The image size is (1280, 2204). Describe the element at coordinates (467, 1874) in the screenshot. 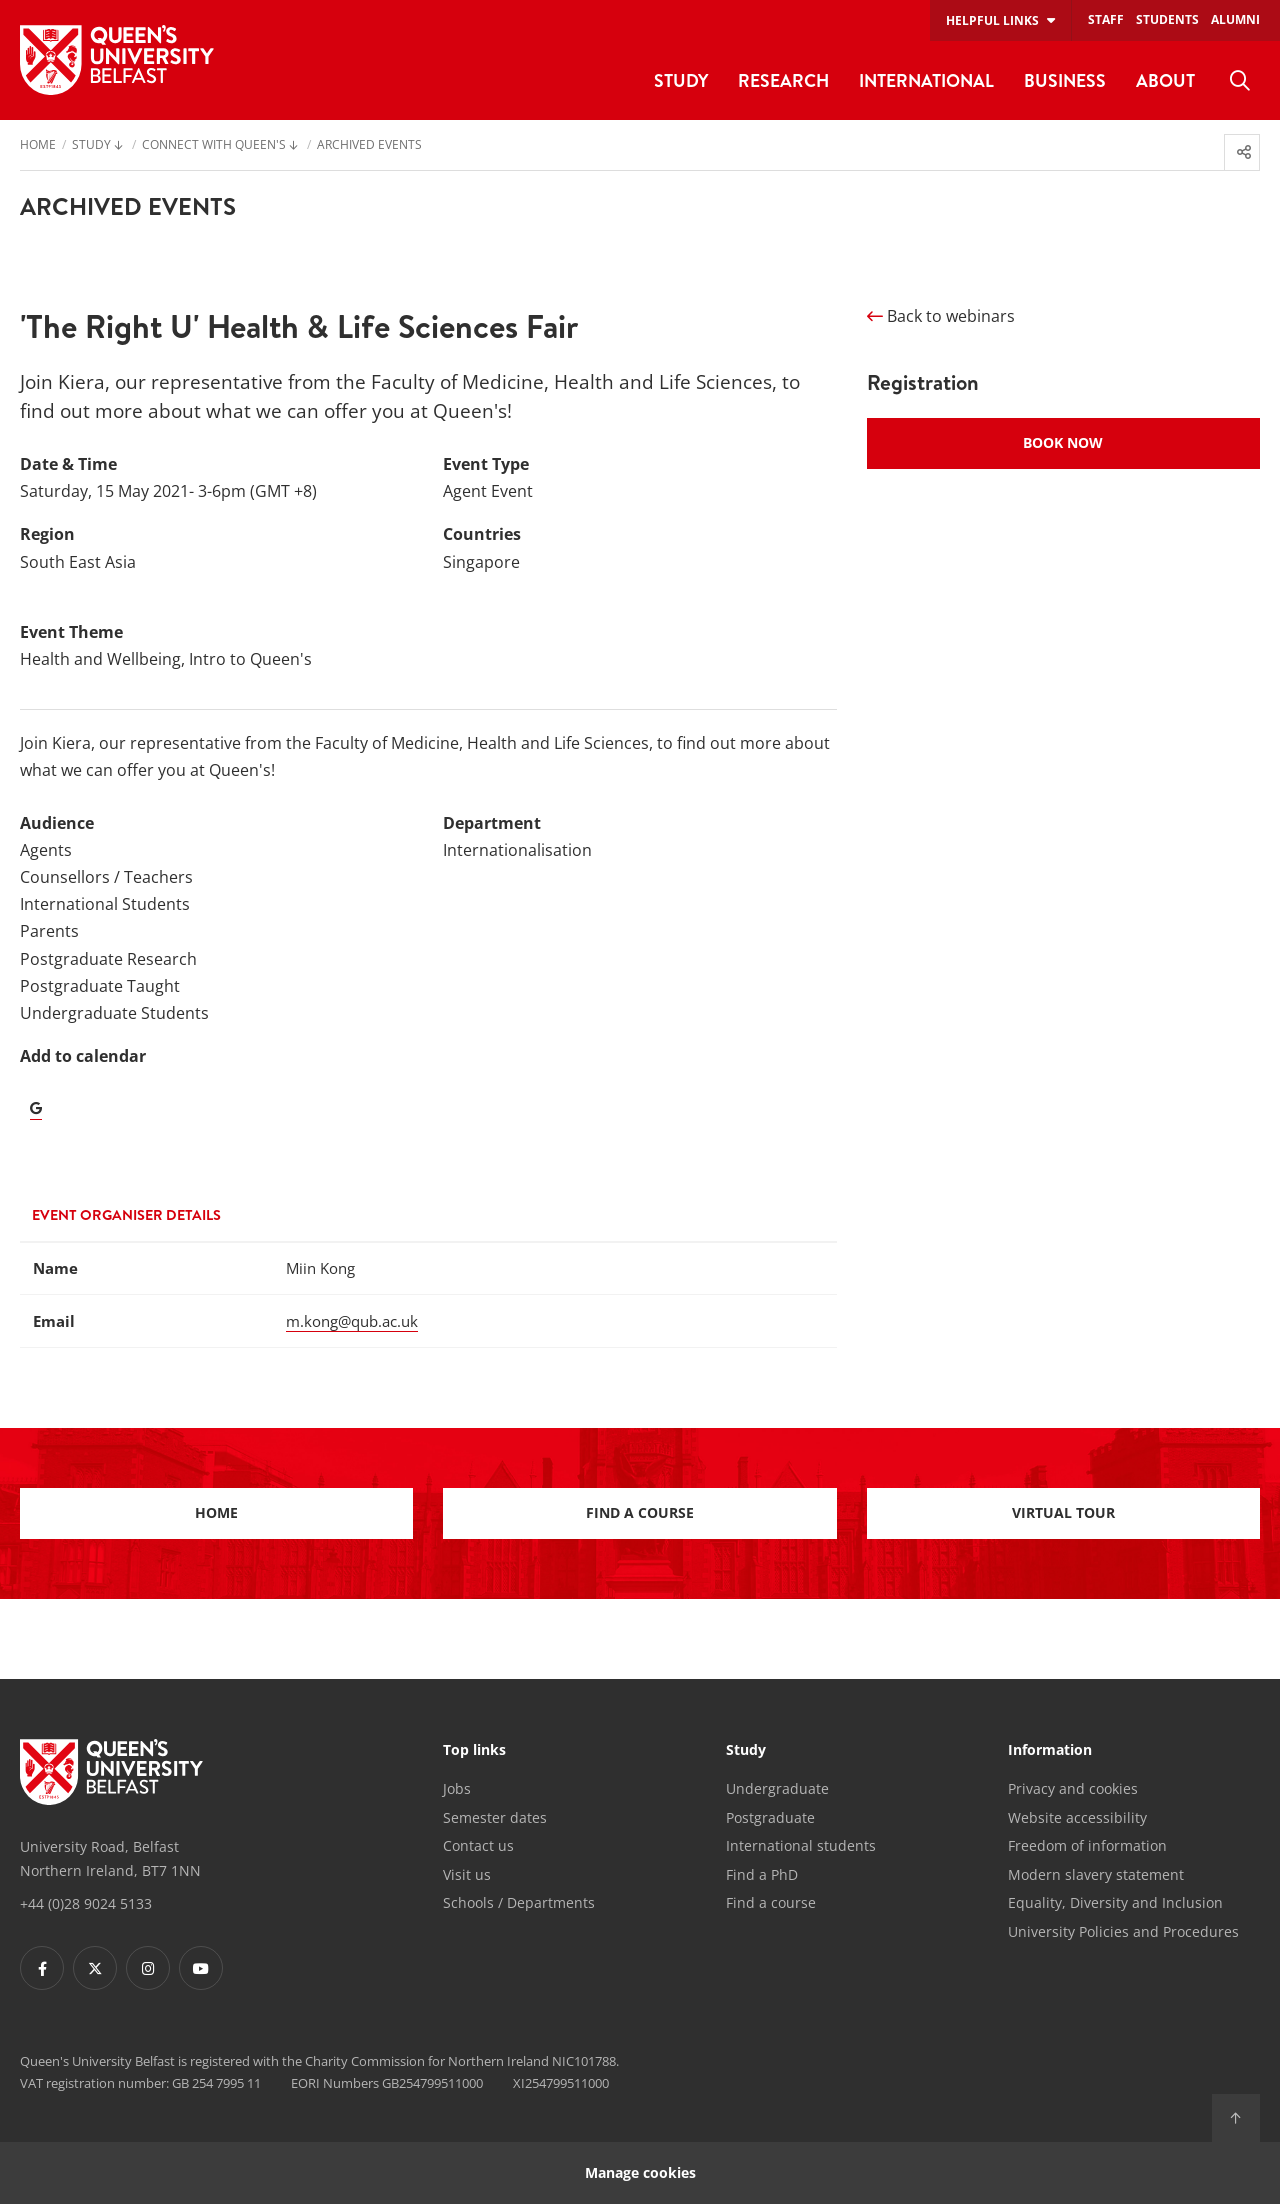

I see `Visit us` at that location.